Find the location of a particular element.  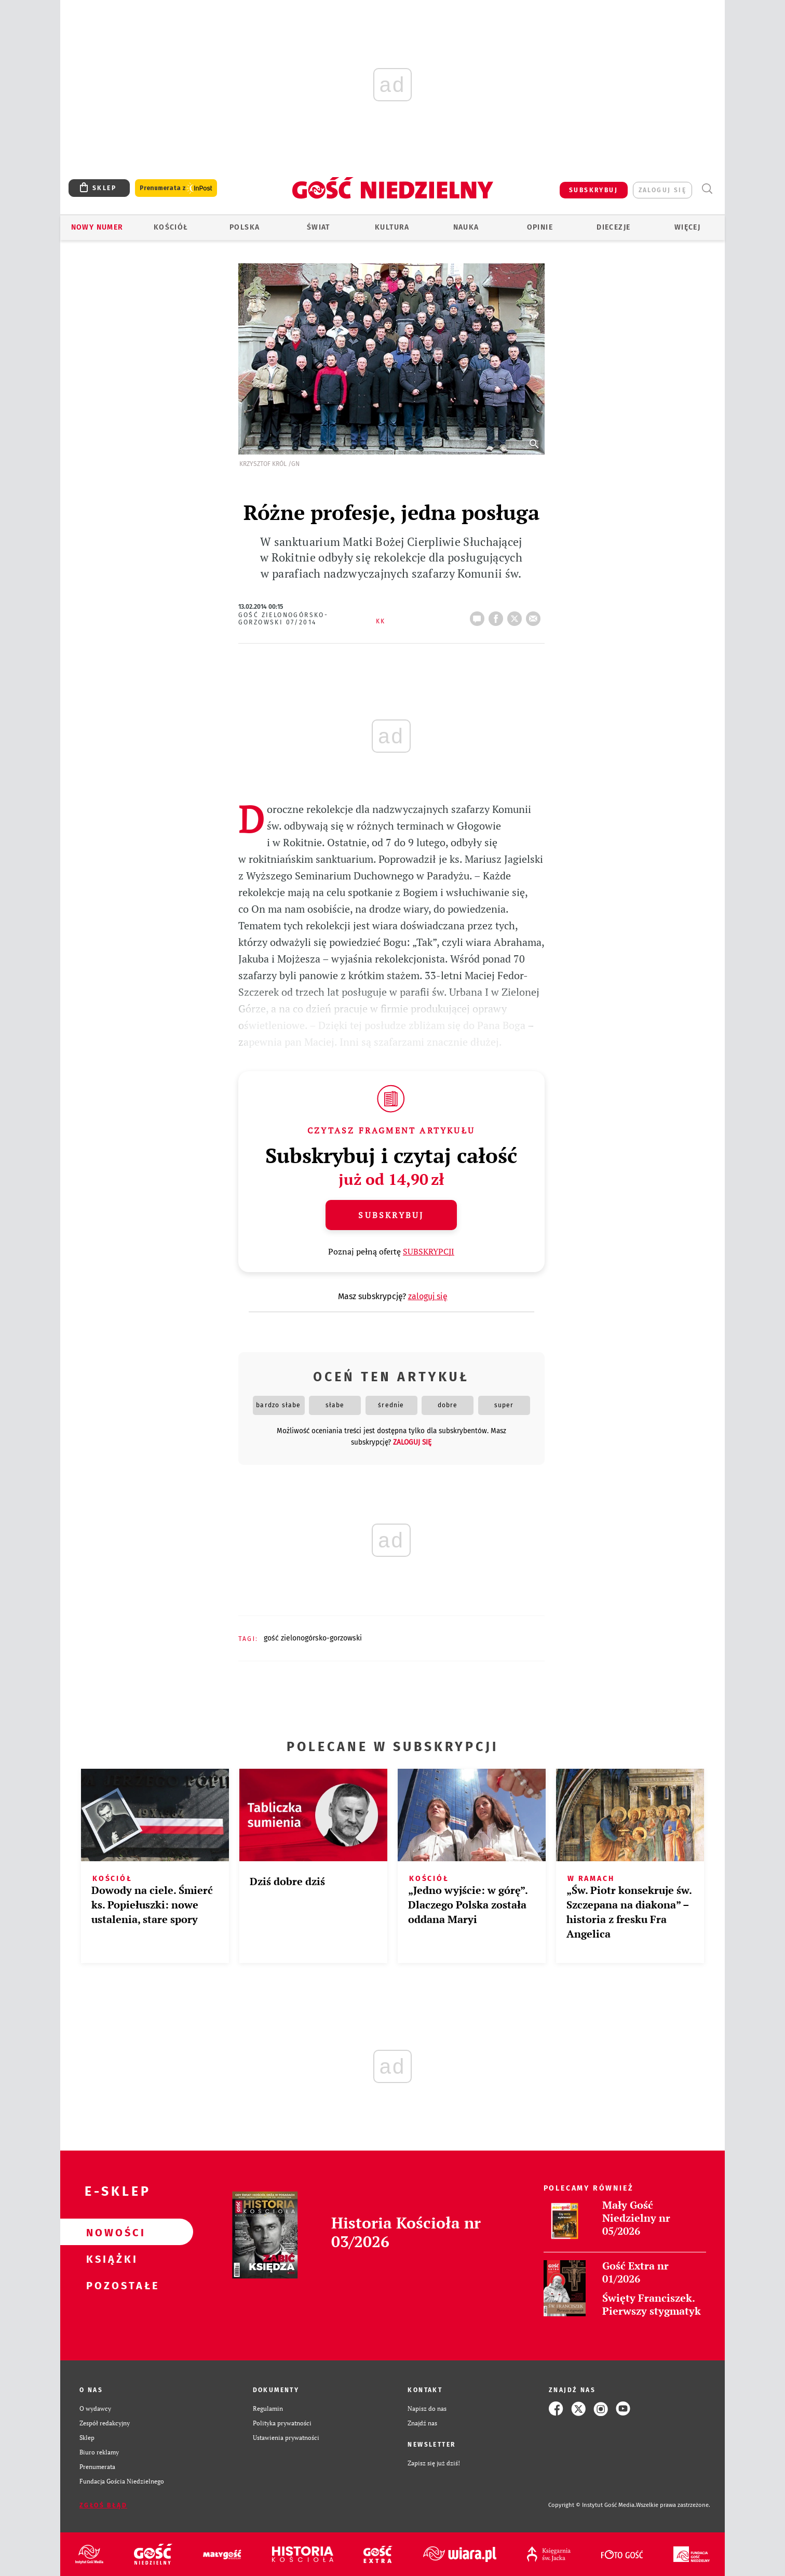

Copyright © Instytut Gość Media. is located at coordinates (592, 2505).